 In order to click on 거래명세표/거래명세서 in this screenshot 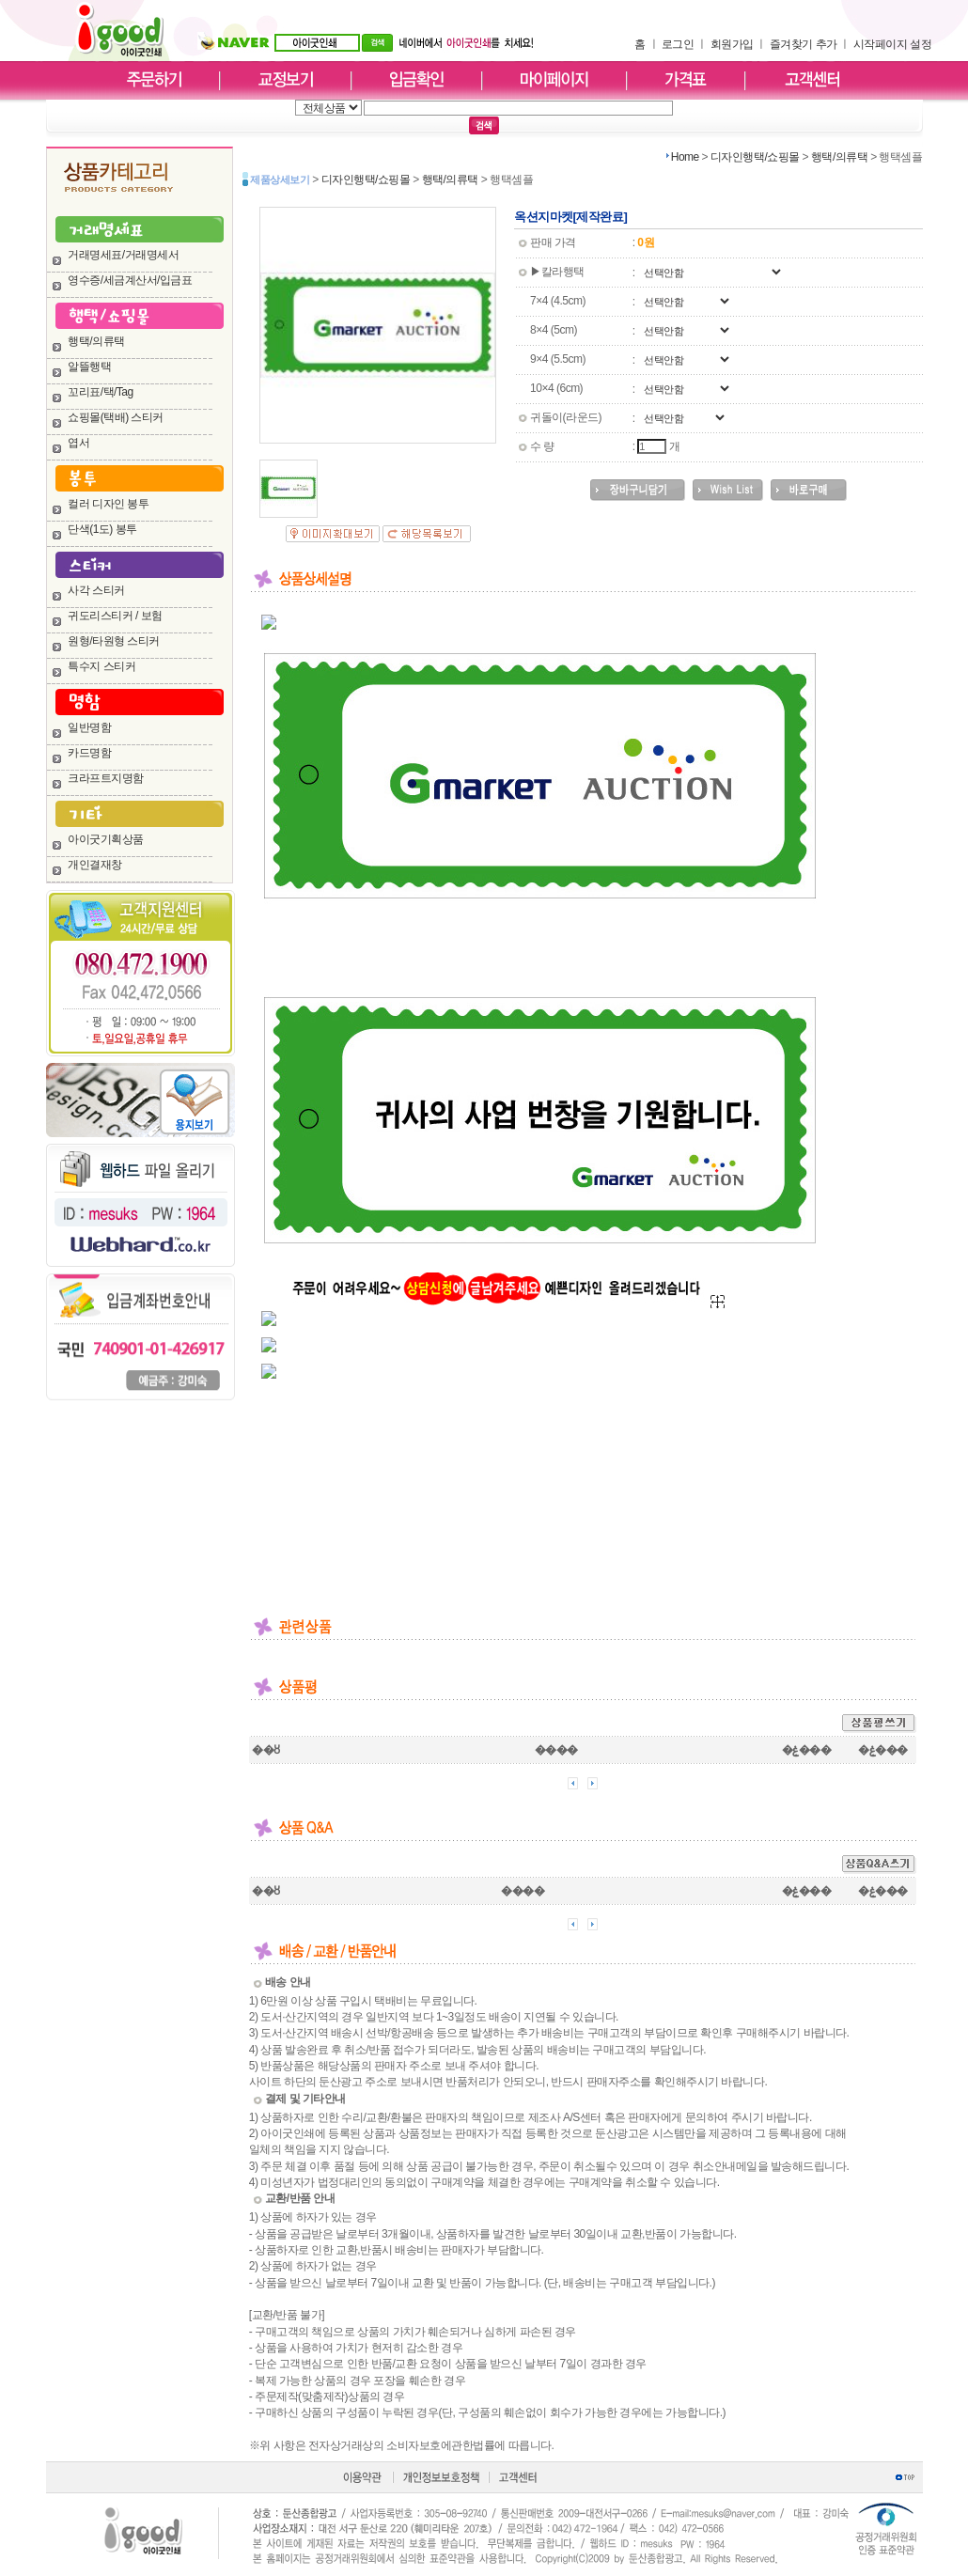, I will do `click(123, 254)`.